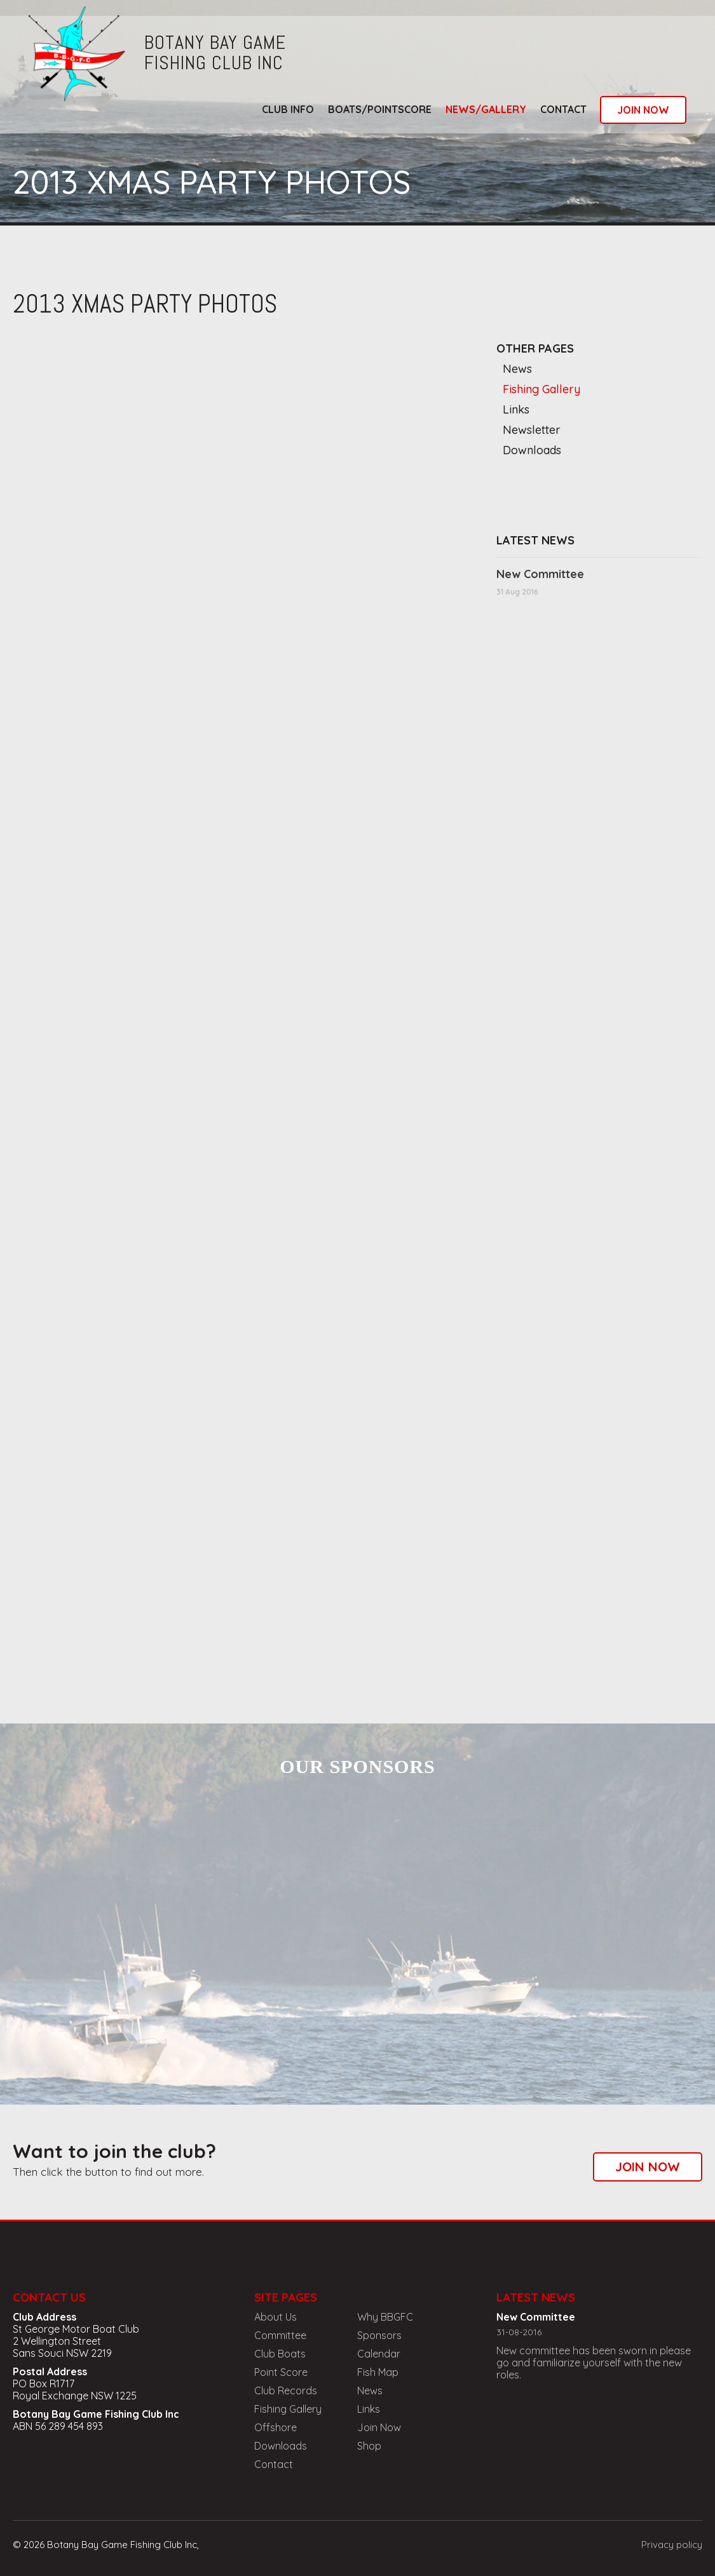 The height and width of the screenshot is (2576, 715). What do you see at coordinates (288, 109) in the screenshot?
I see `club info` at bounding box center [288, 109].